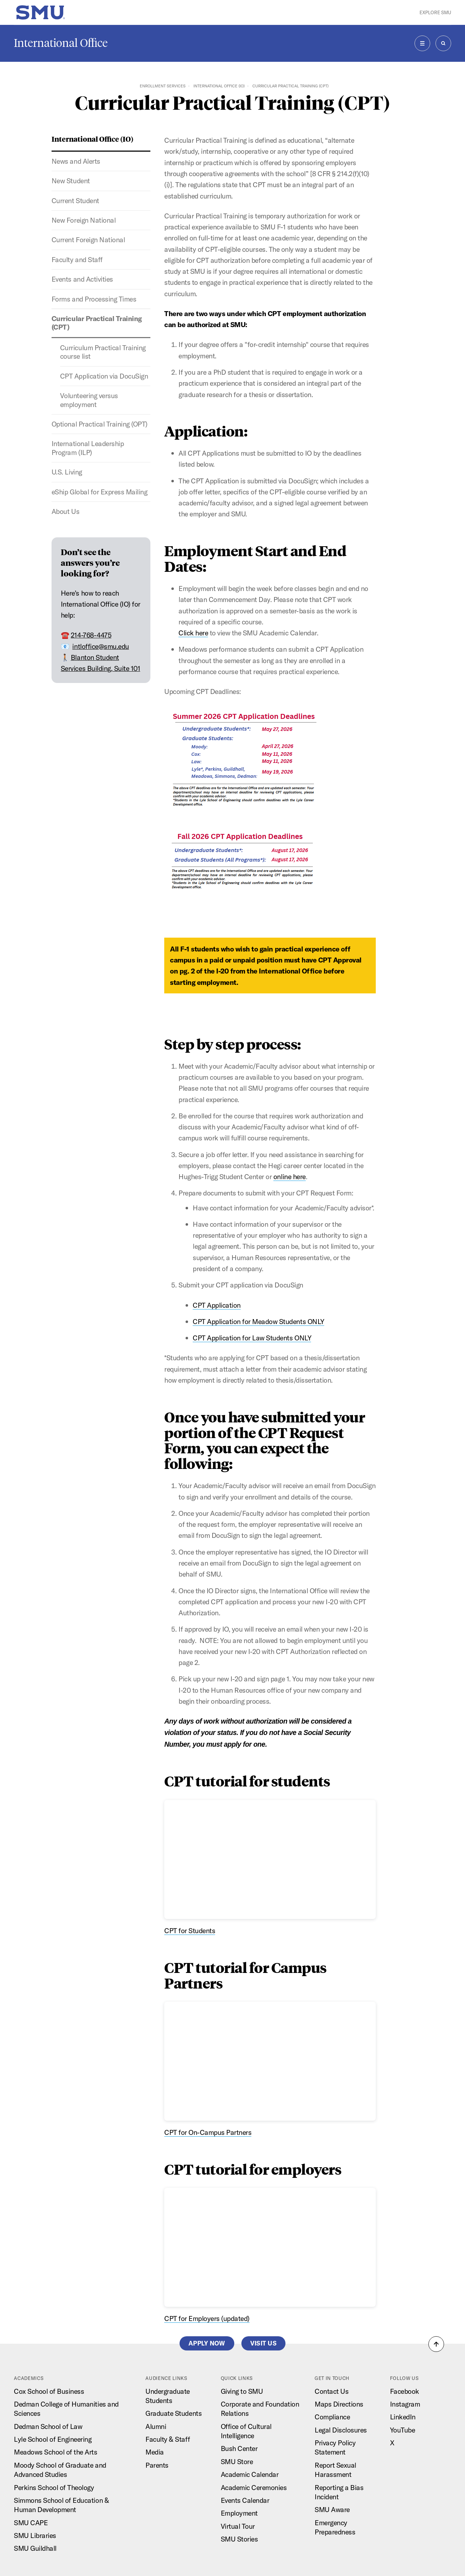 This screenshot has width=465, height=2576. Describe the element at coordinates (167, 2396) in the screenshot. I see `Undergraduate Students` at that location.